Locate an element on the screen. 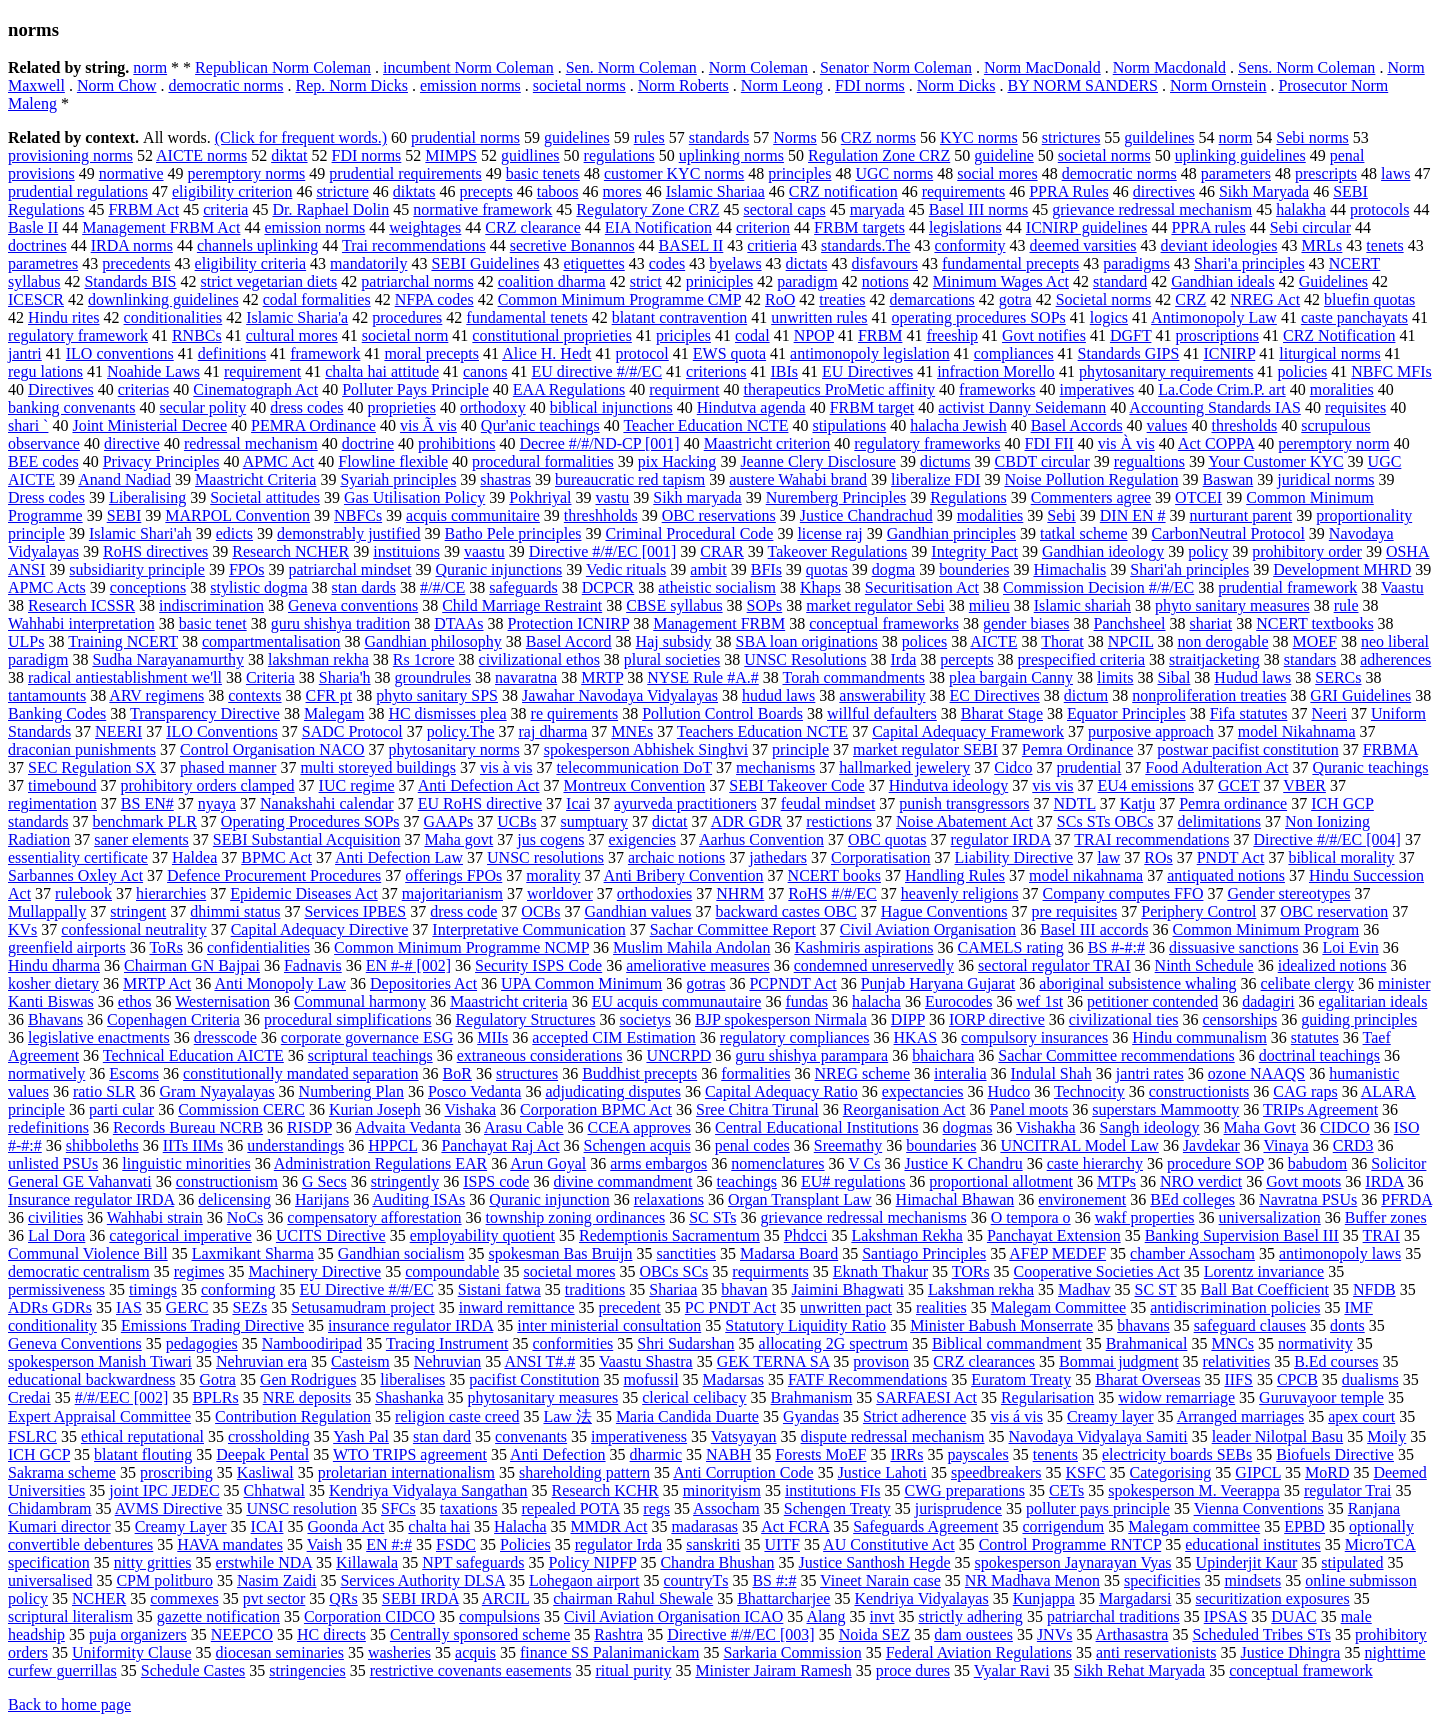  crossholding is located at coordinates (269, 1436).